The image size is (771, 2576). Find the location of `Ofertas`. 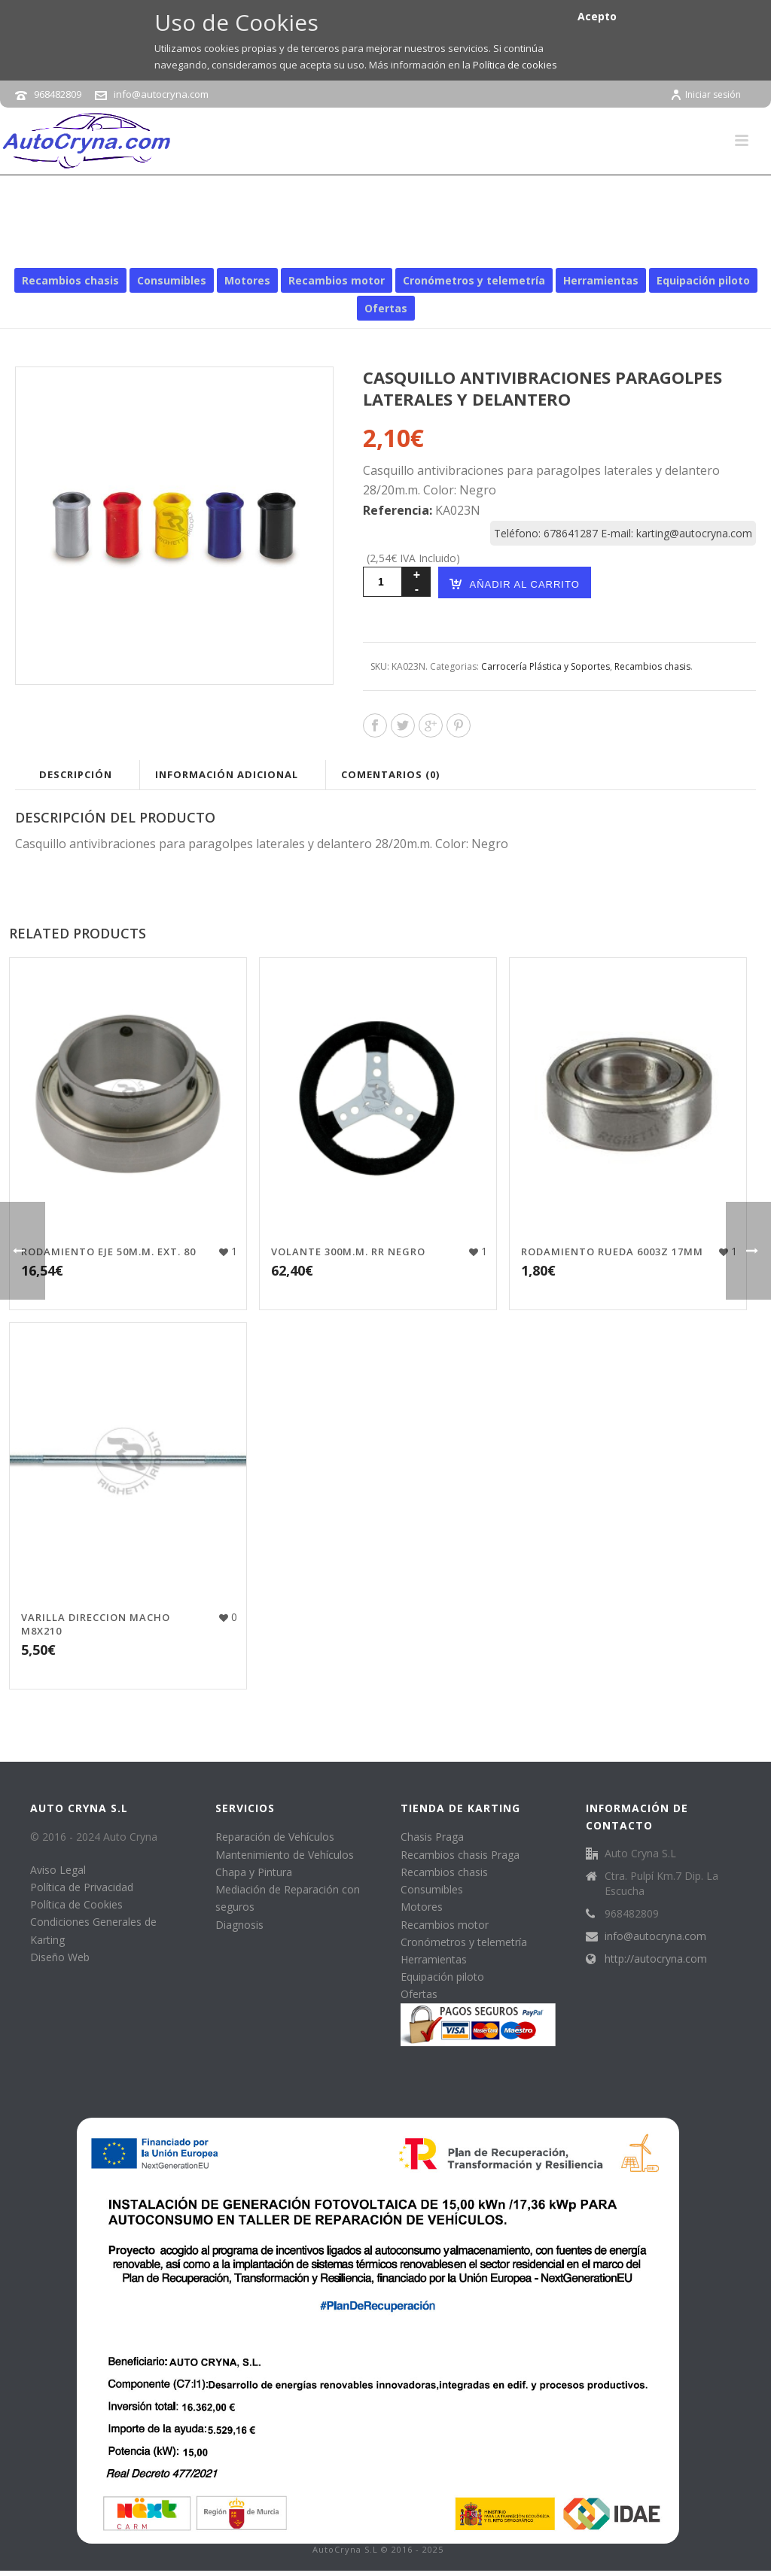

Ofertas is located at coordinates (385, 308).